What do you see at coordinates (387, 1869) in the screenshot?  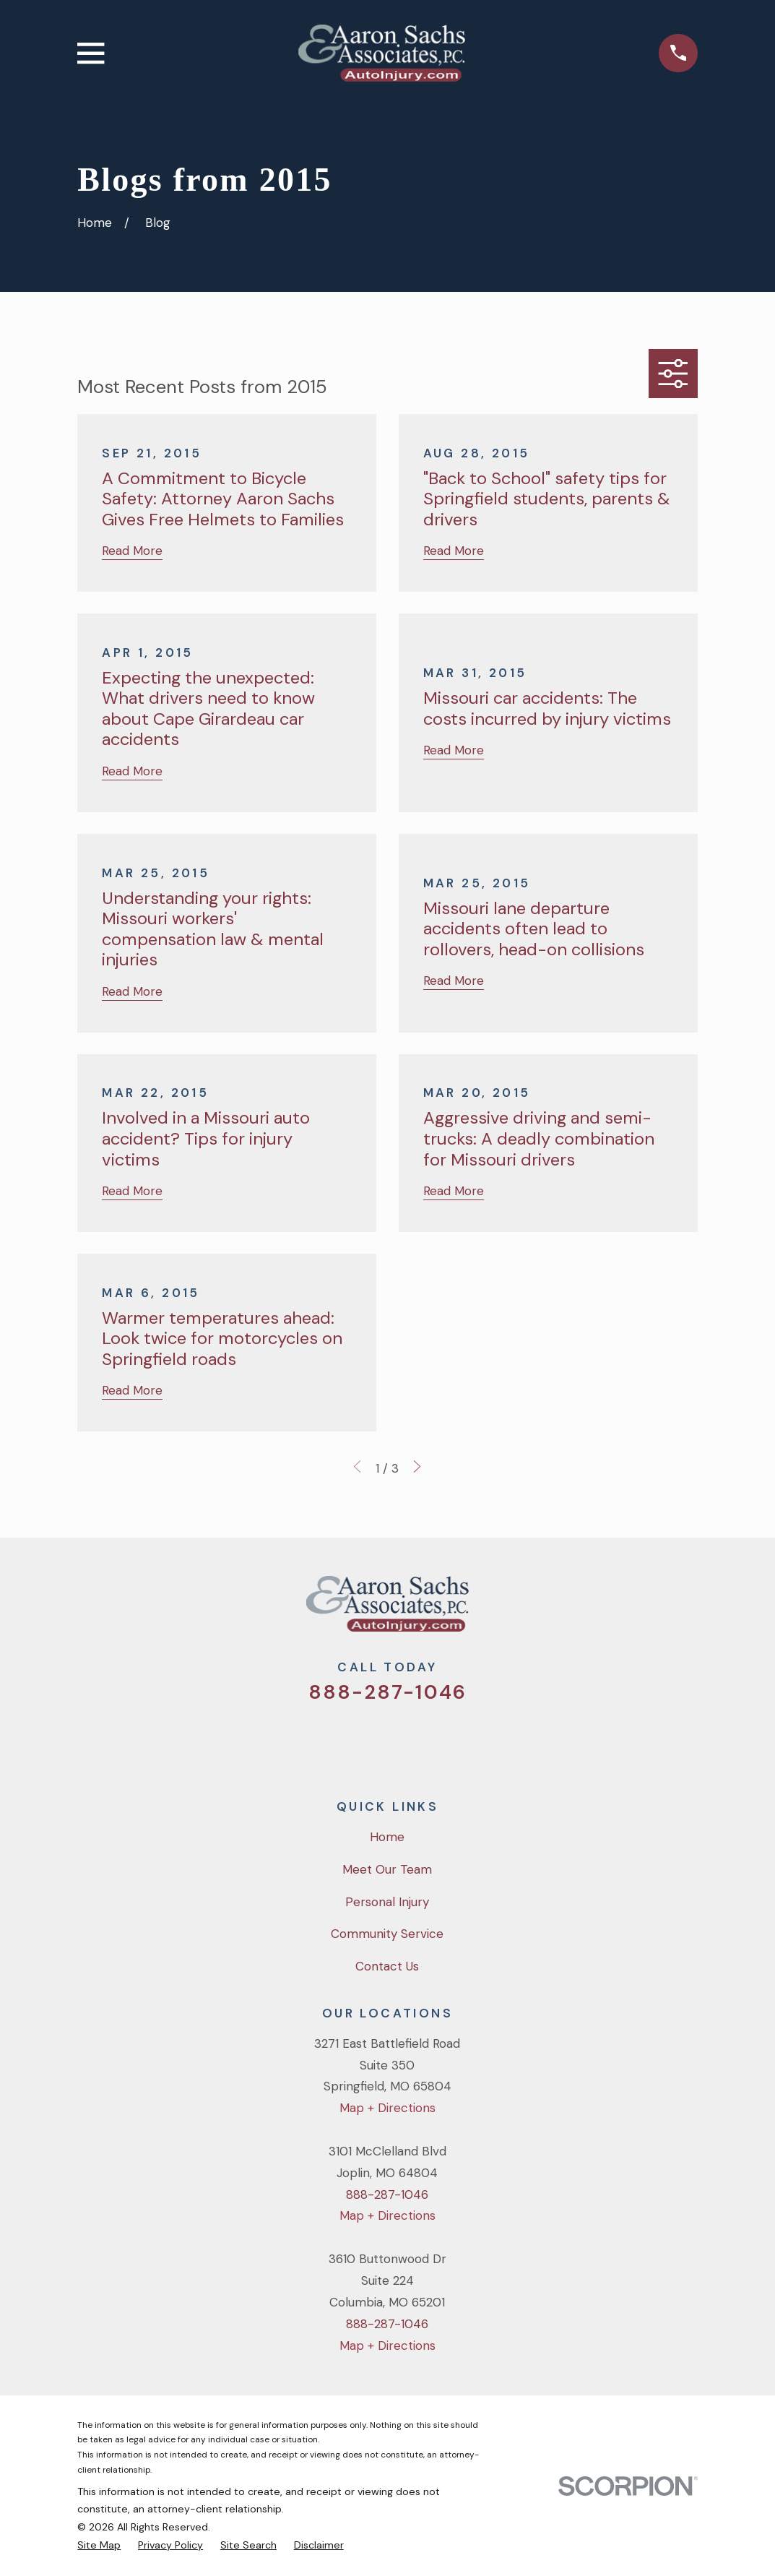 I see `Meet Our Team` at bounding box center [387, 1869].